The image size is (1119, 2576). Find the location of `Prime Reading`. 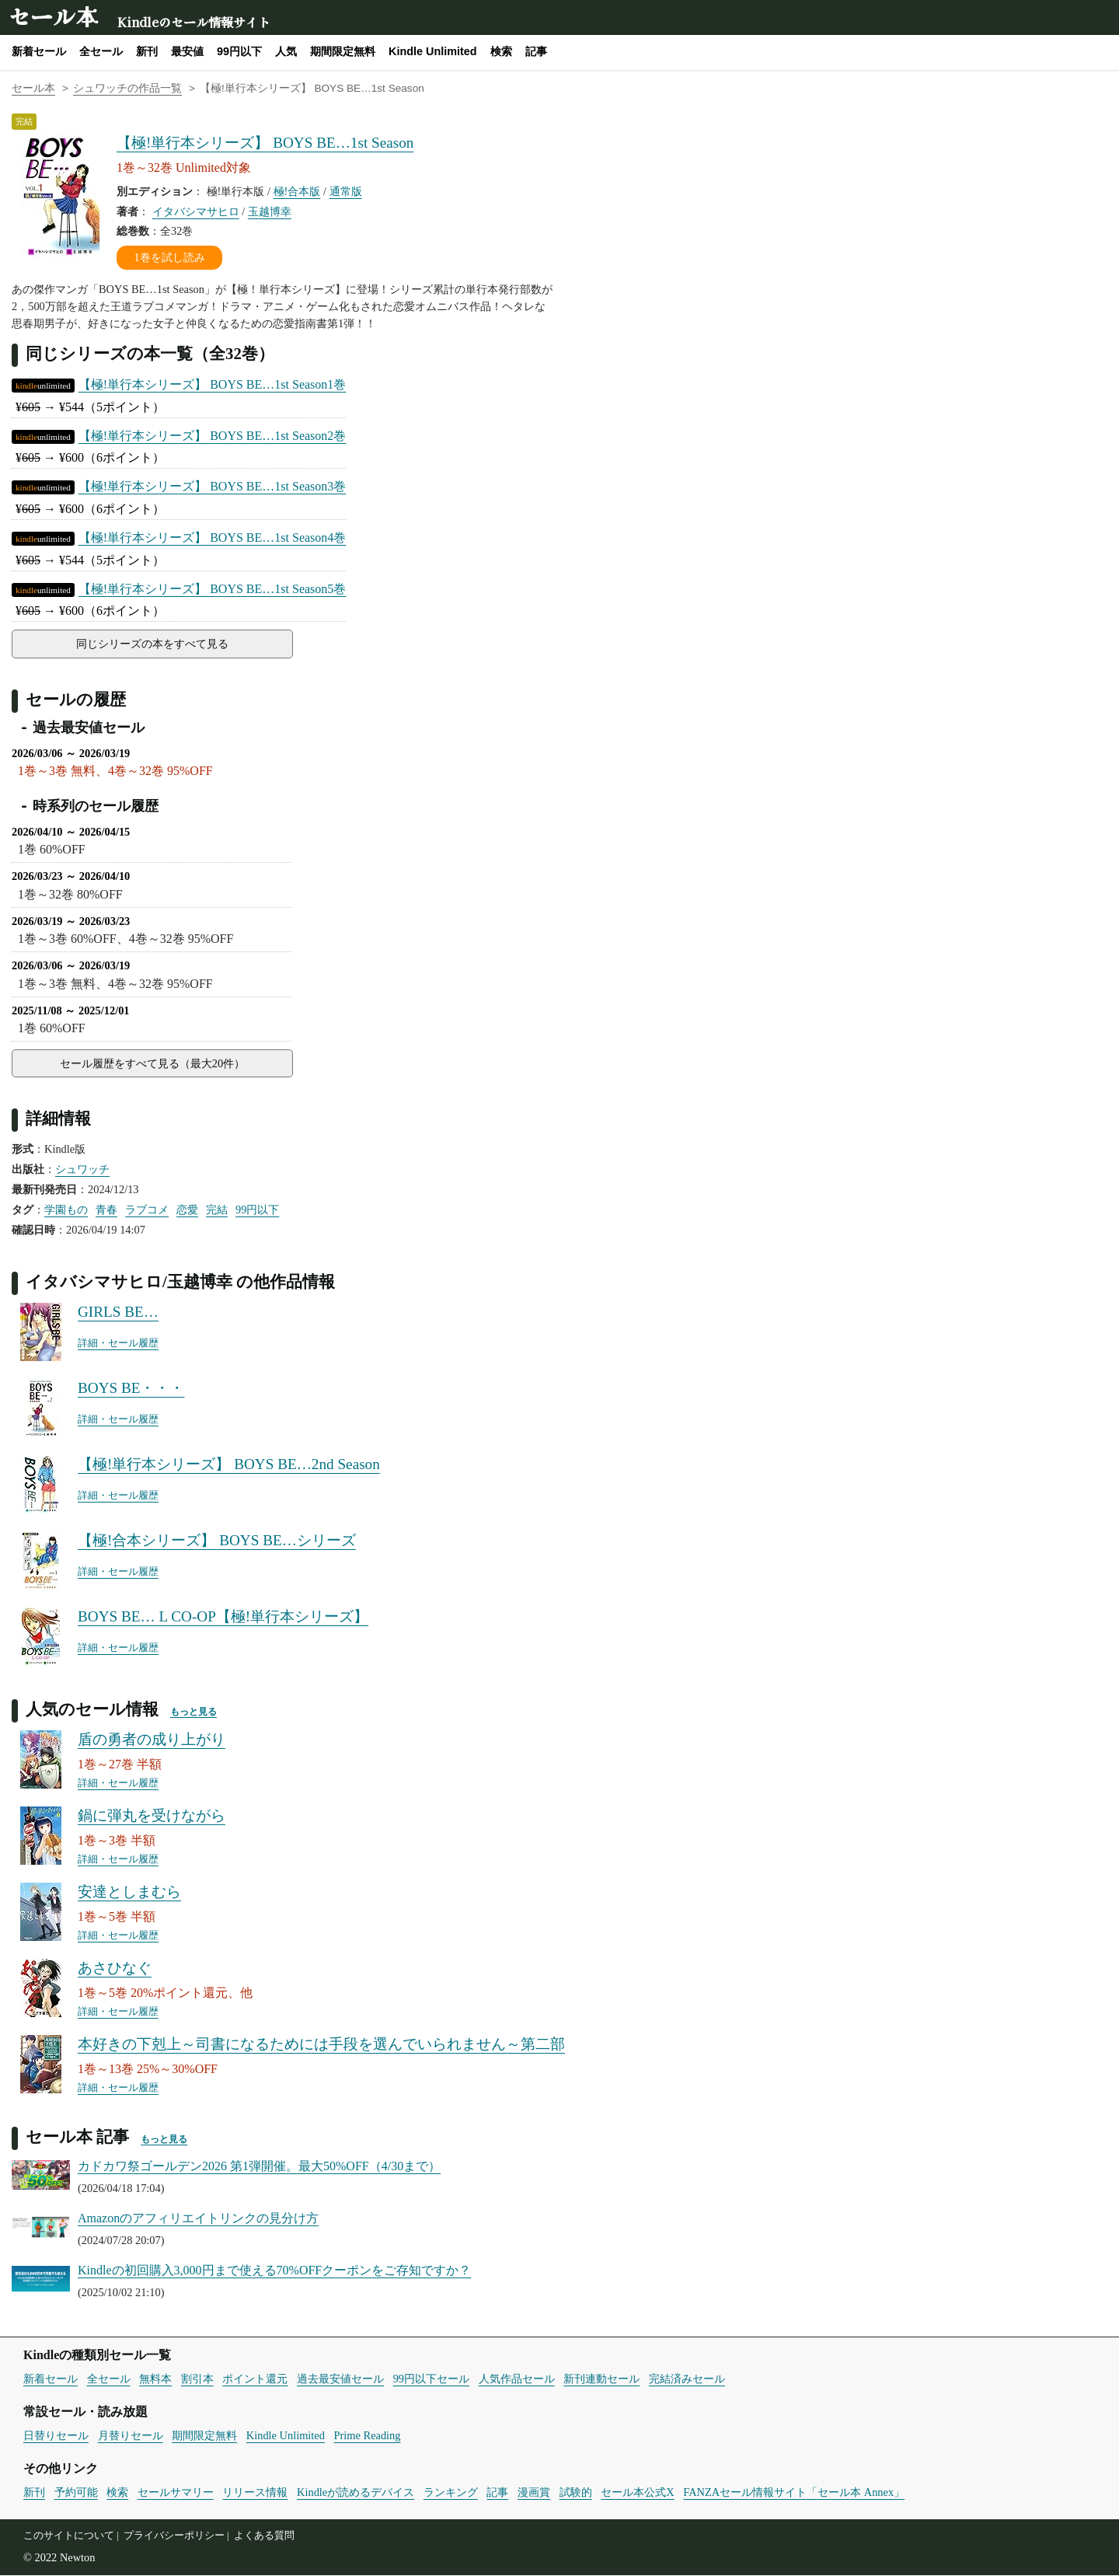

Prime Reading is located at coordinates (367, 2436).